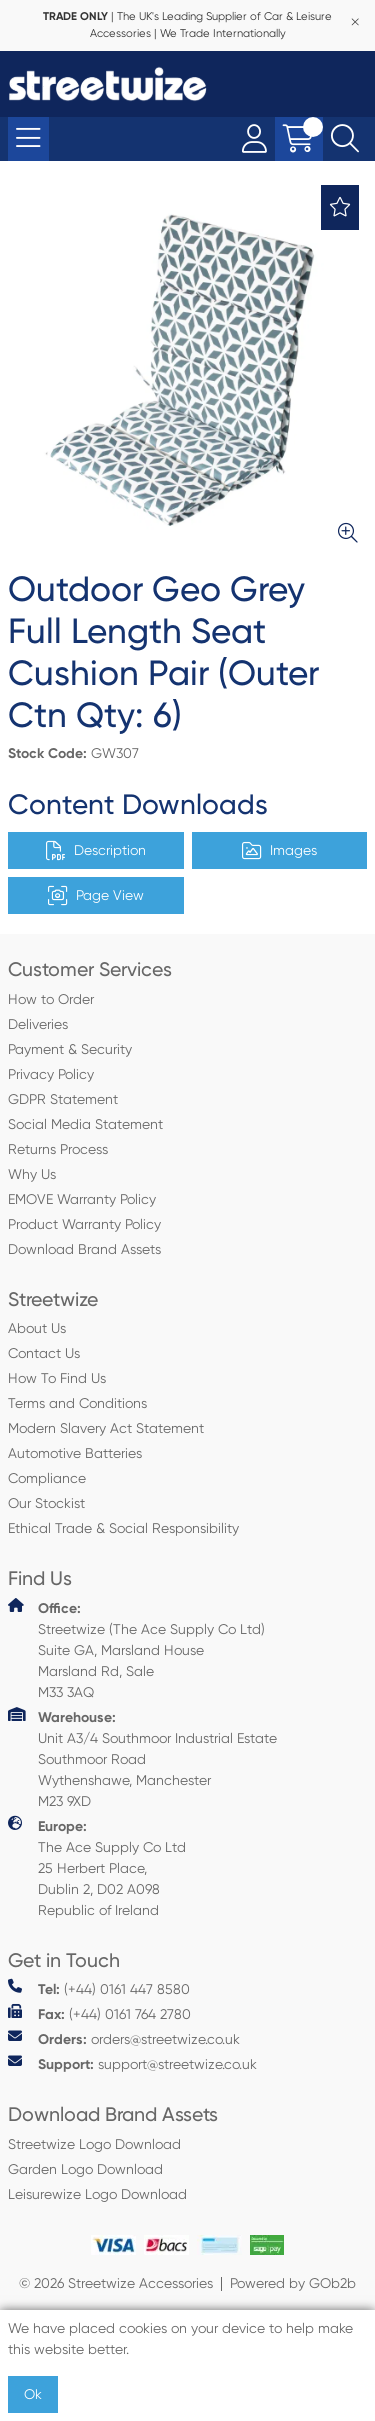  I want to click on Compliance, so click(47, 1478).